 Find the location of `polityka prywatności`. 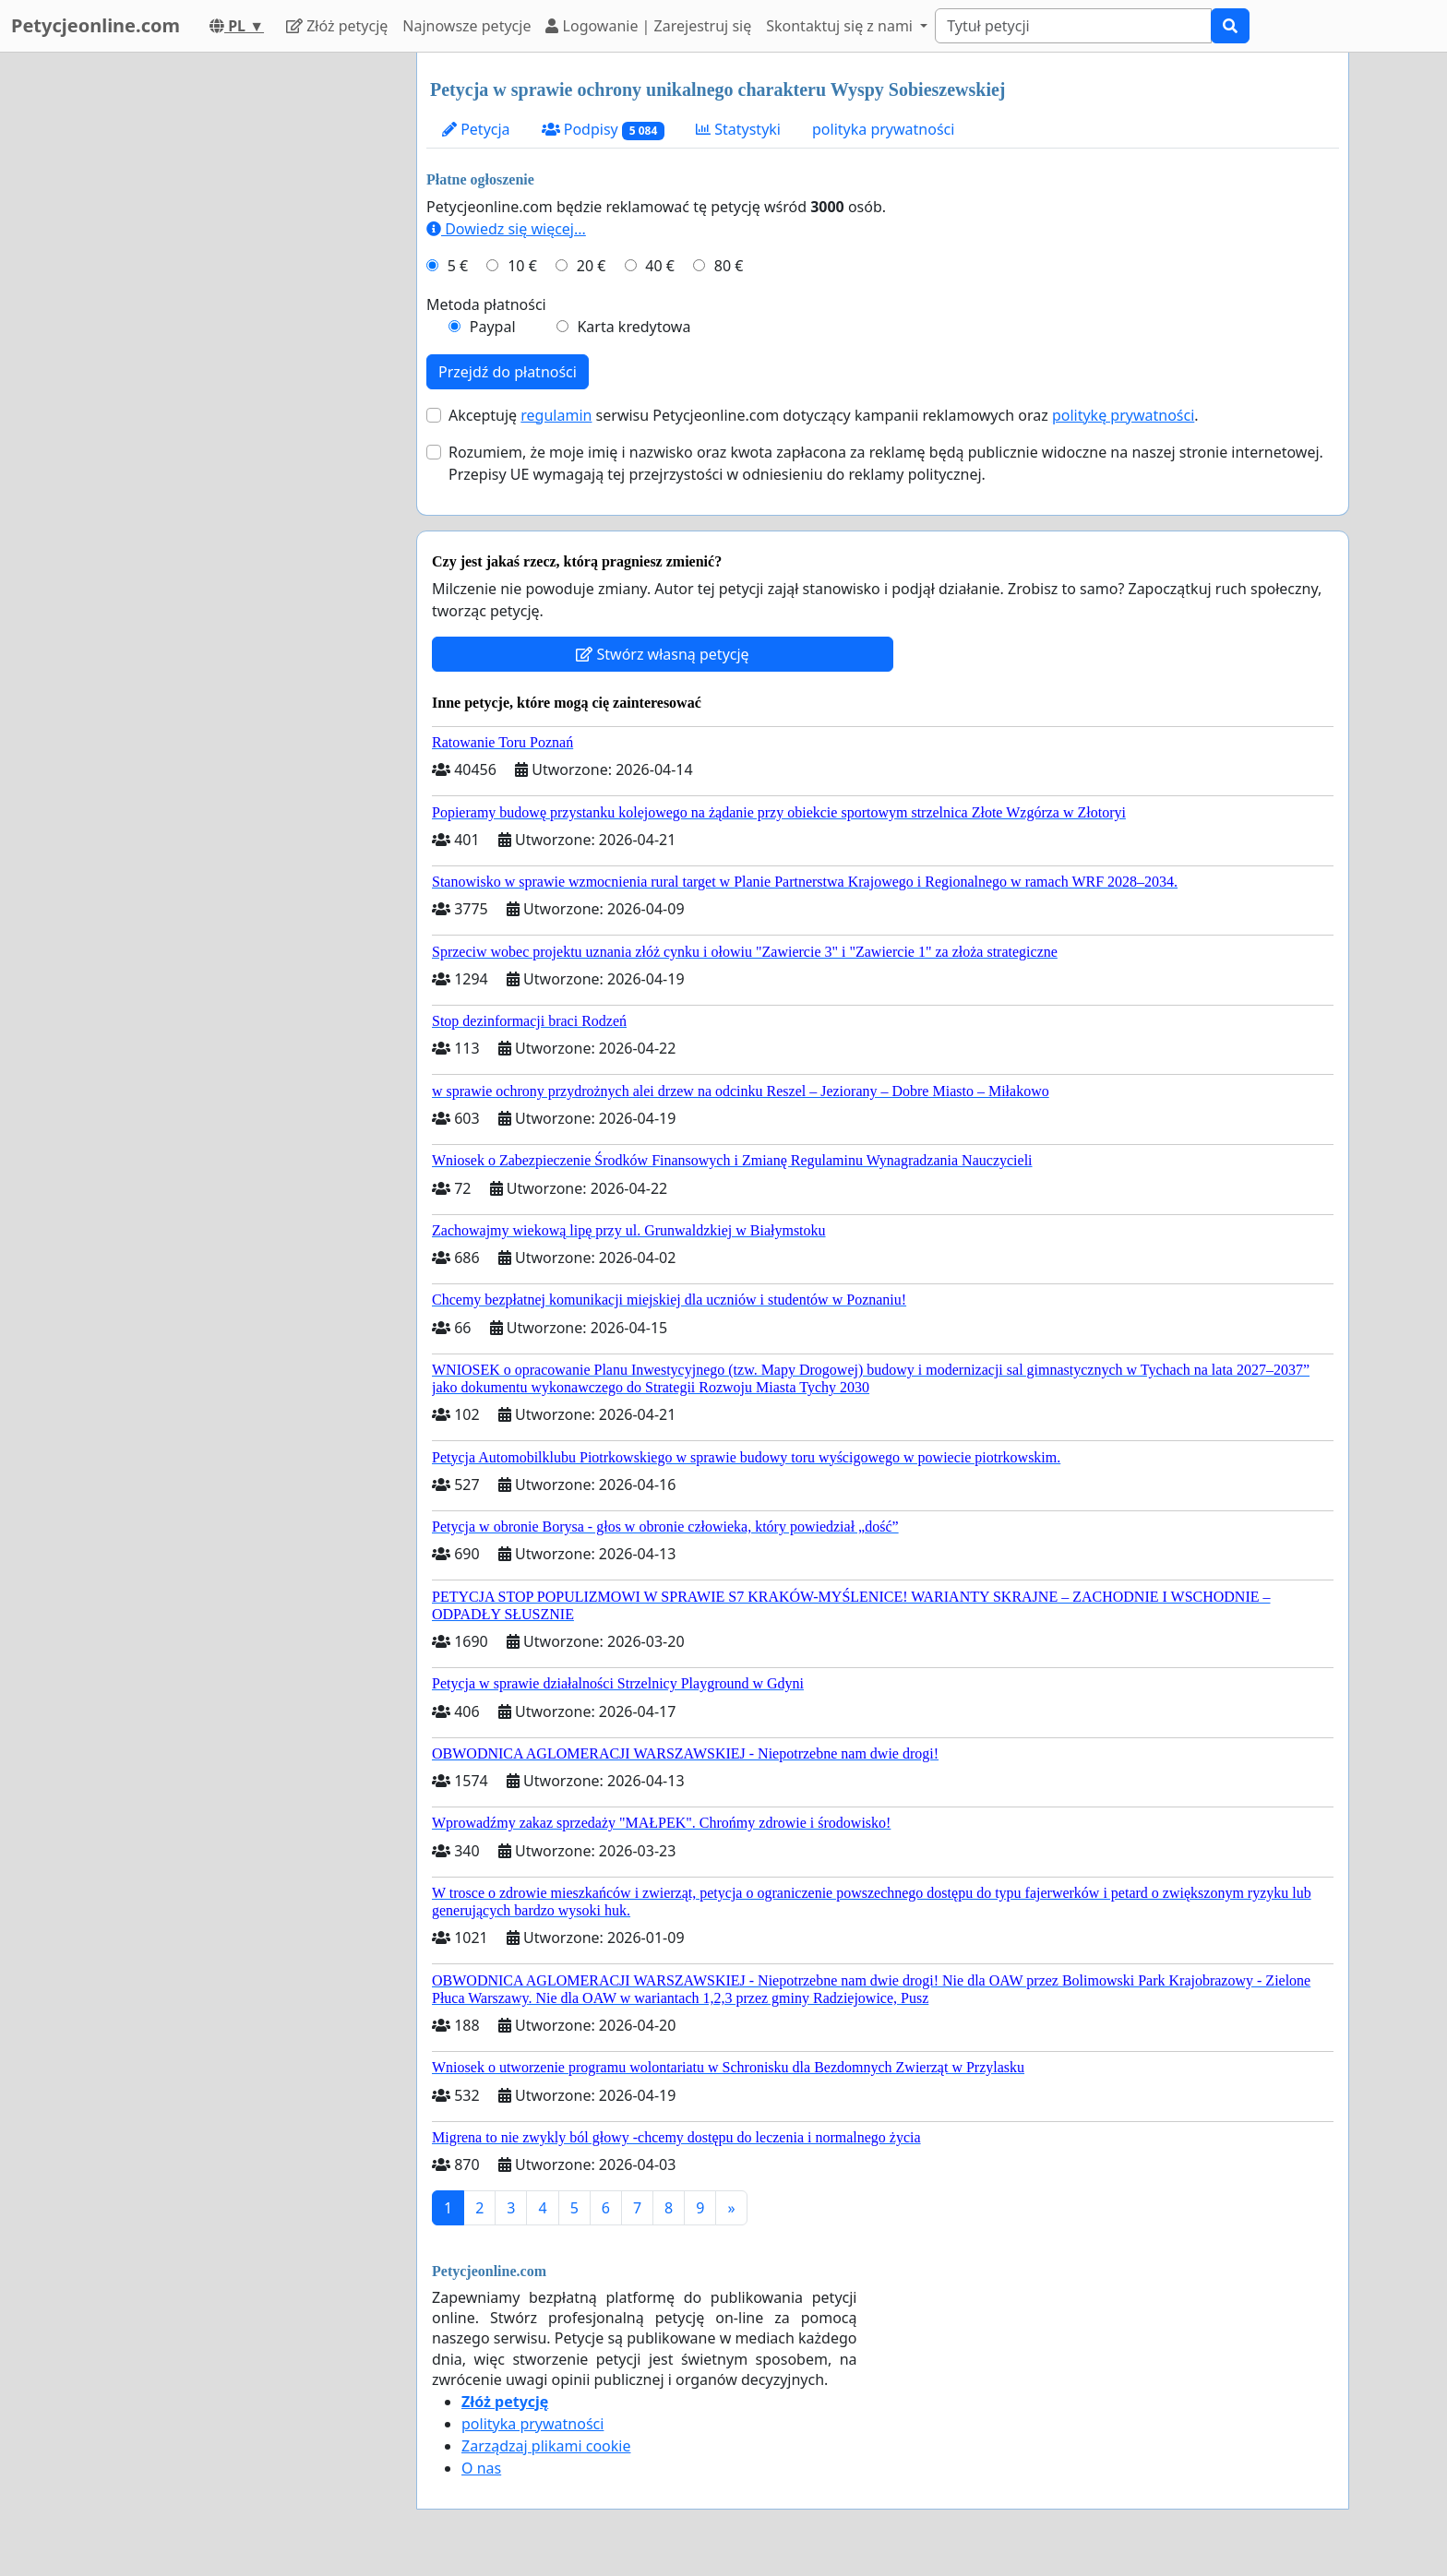

polityka prywatności is located at coordinates (883, 129).